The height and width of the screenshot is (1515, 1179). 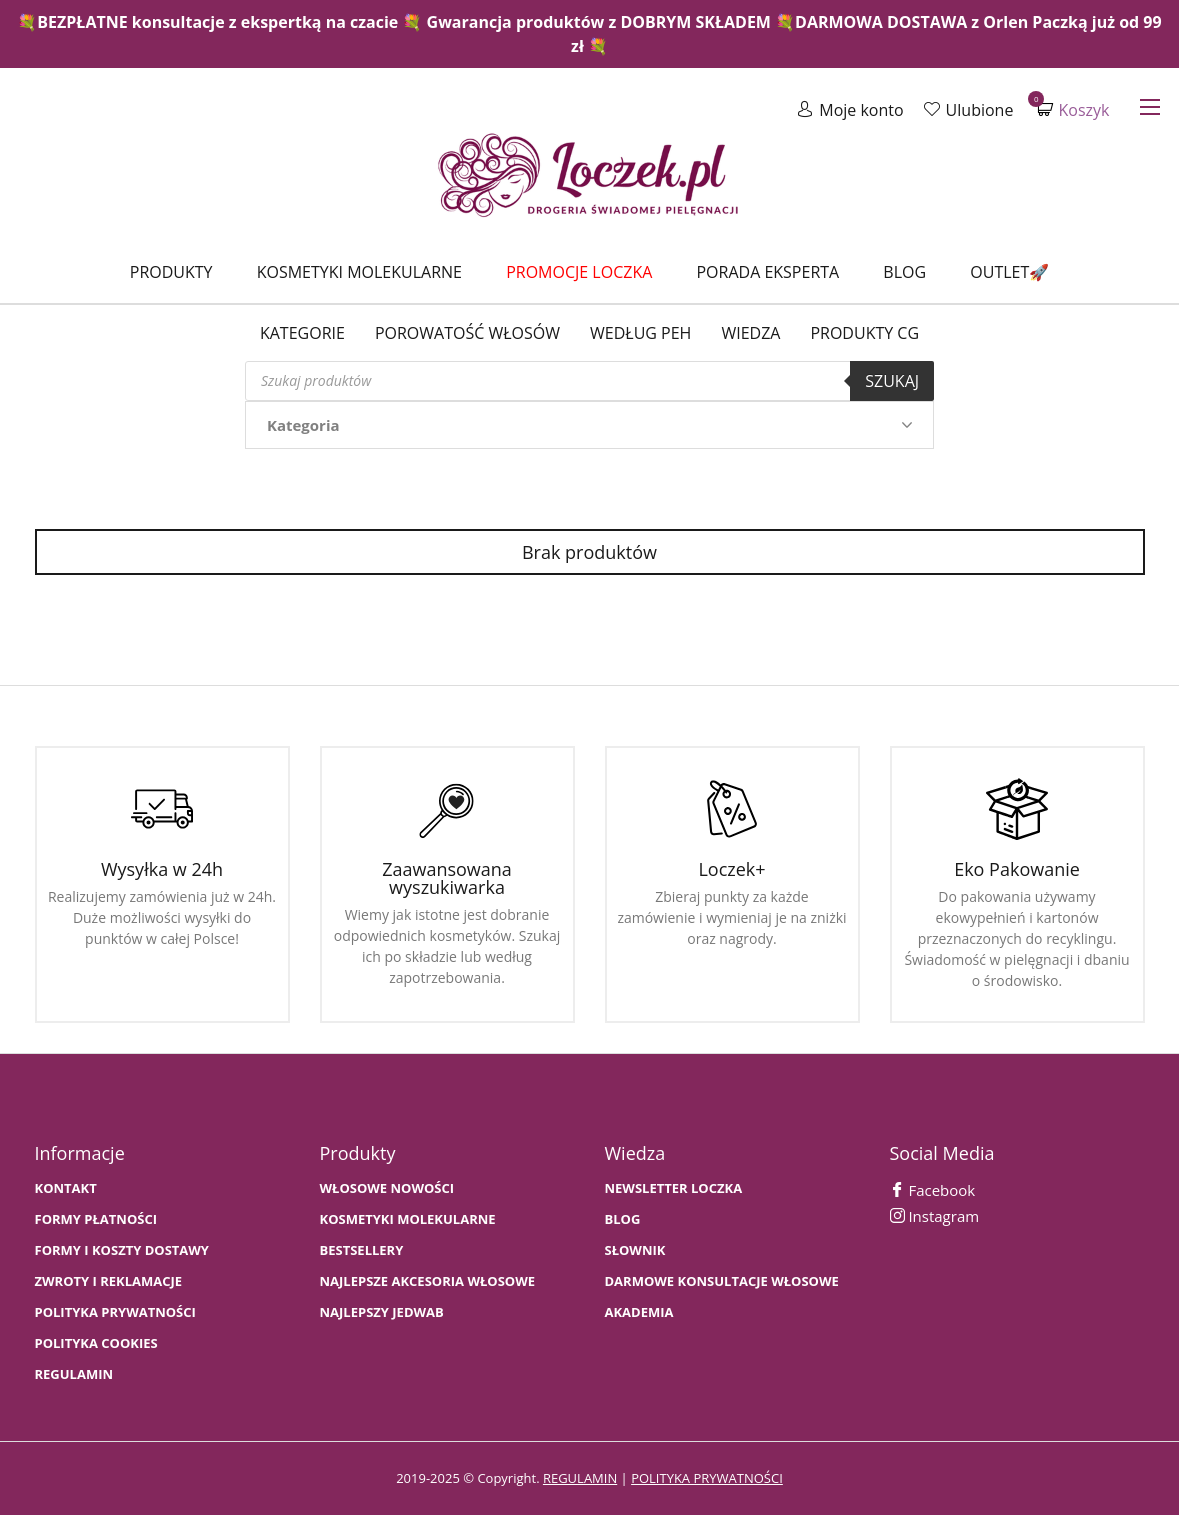 What do you see at coordinates (1073, 109) in the screenshot?
I see `Koszyk` at bounding box center [1073, 109].